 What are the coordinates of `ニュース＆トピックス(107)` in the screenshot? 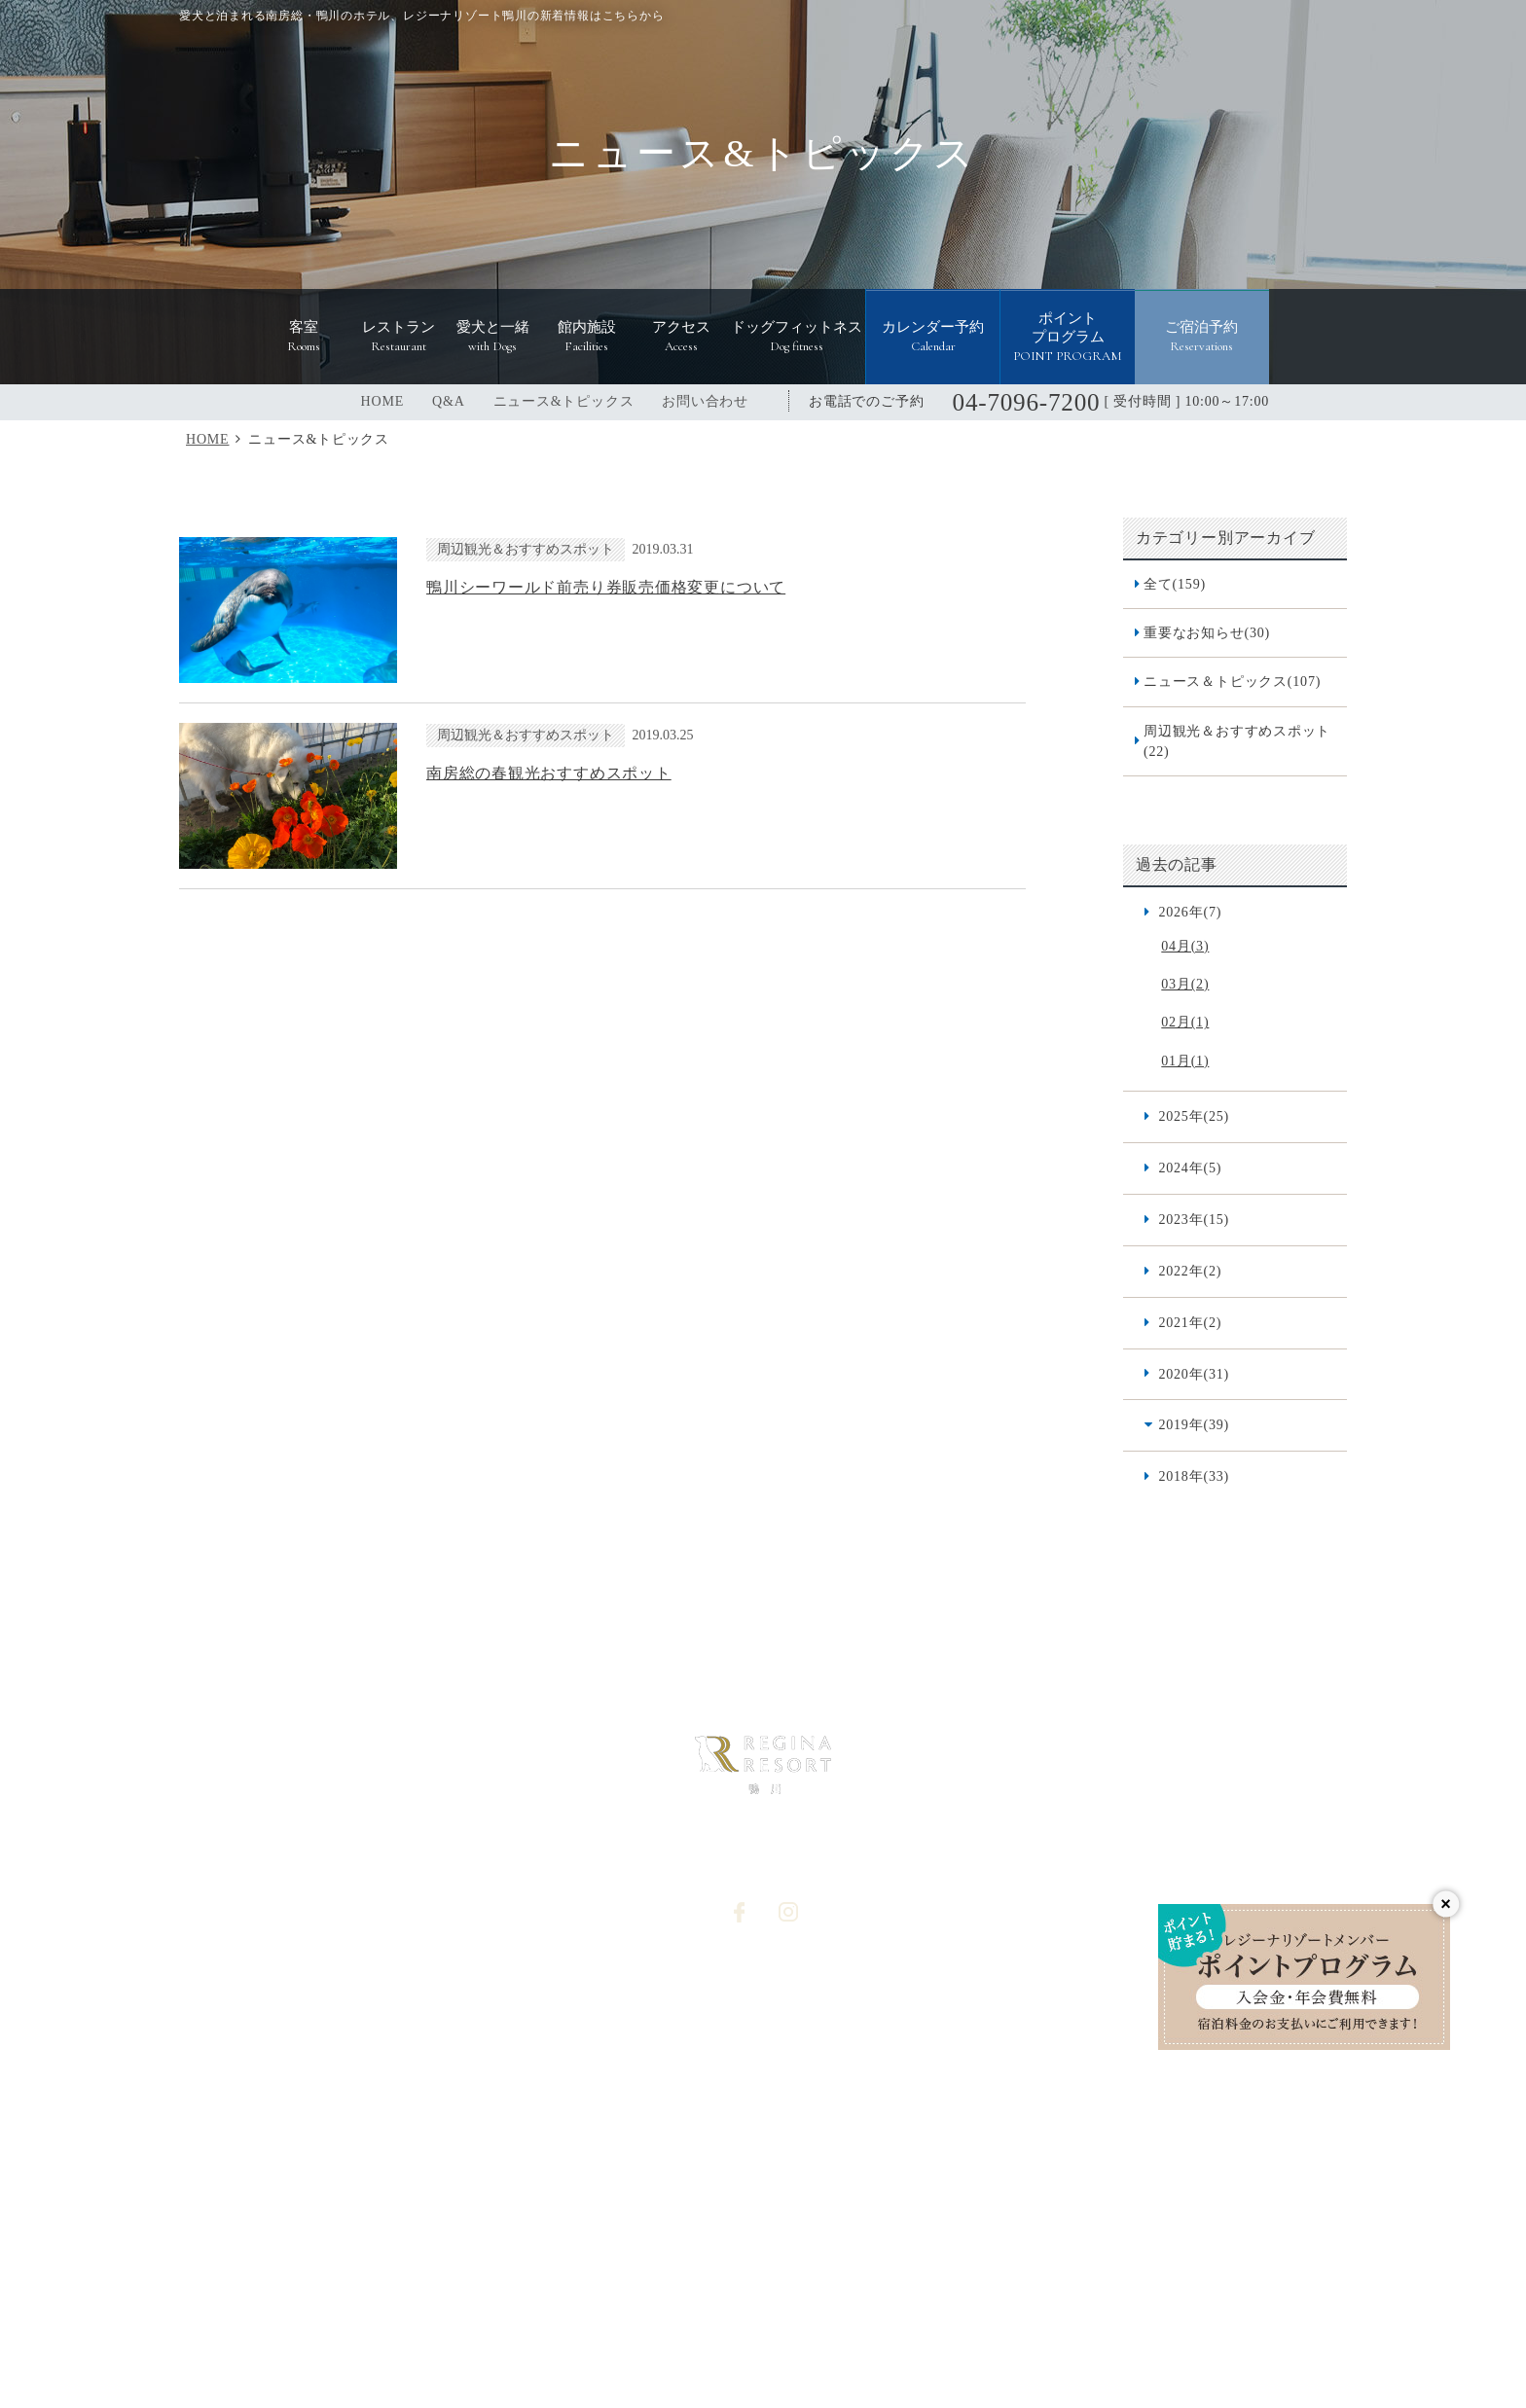 It's located at (1232, 681).